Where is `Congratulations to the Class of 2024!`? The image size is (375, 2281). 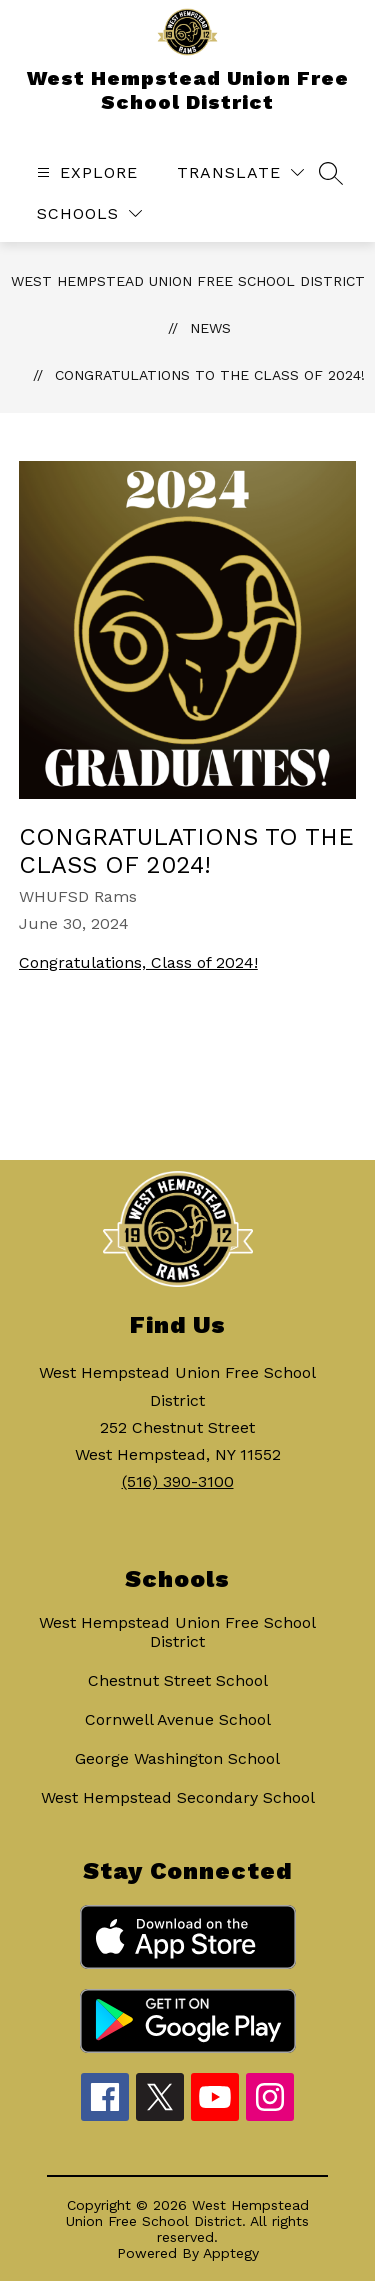
Congratulations to the Class of 2024! is located at coordinates (210, 375).